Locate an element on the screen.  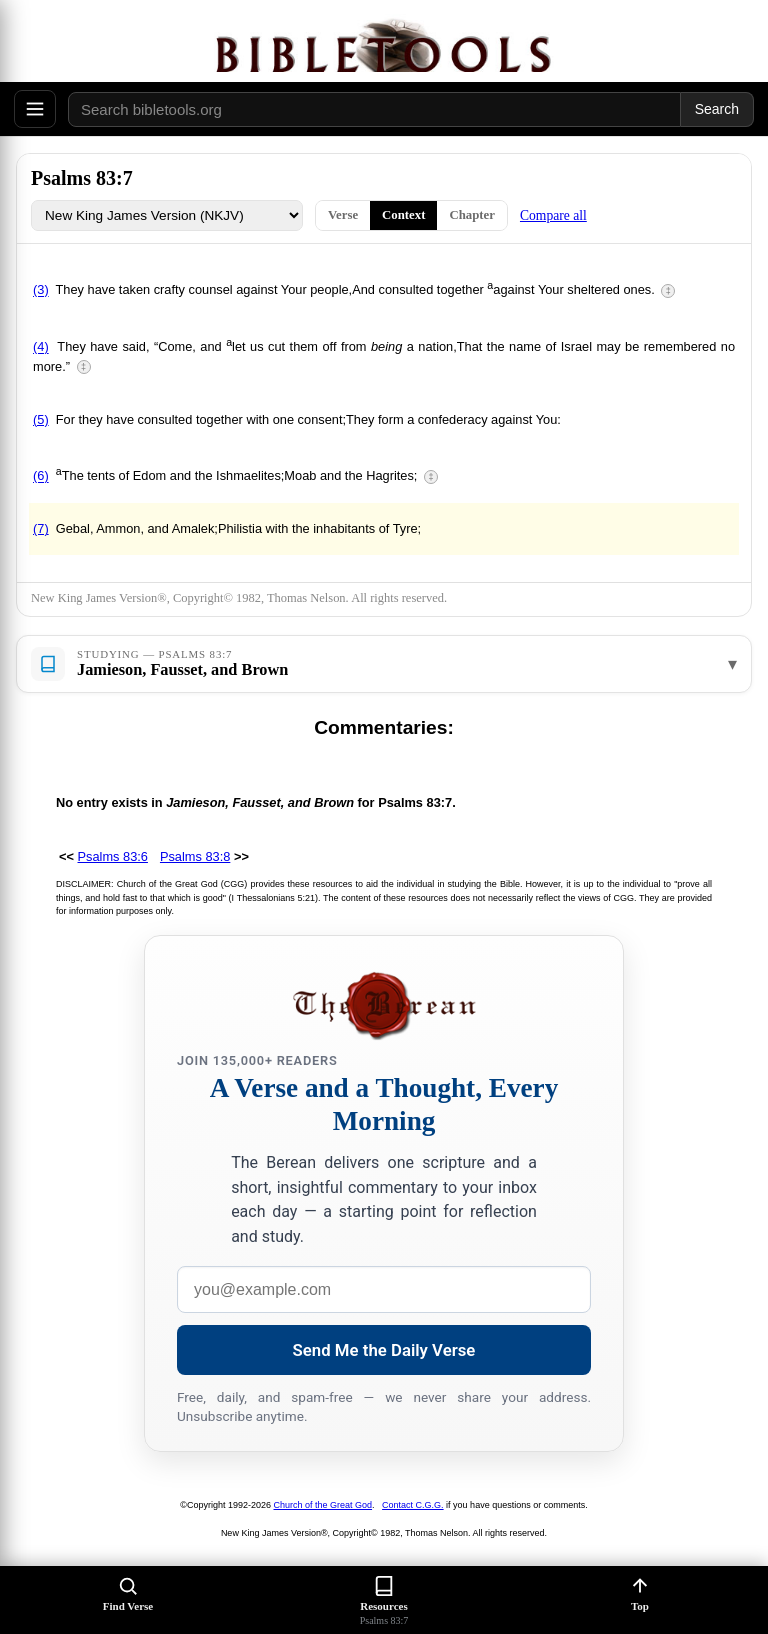
Psalms 83:8 is located at coordinates (195, 856).